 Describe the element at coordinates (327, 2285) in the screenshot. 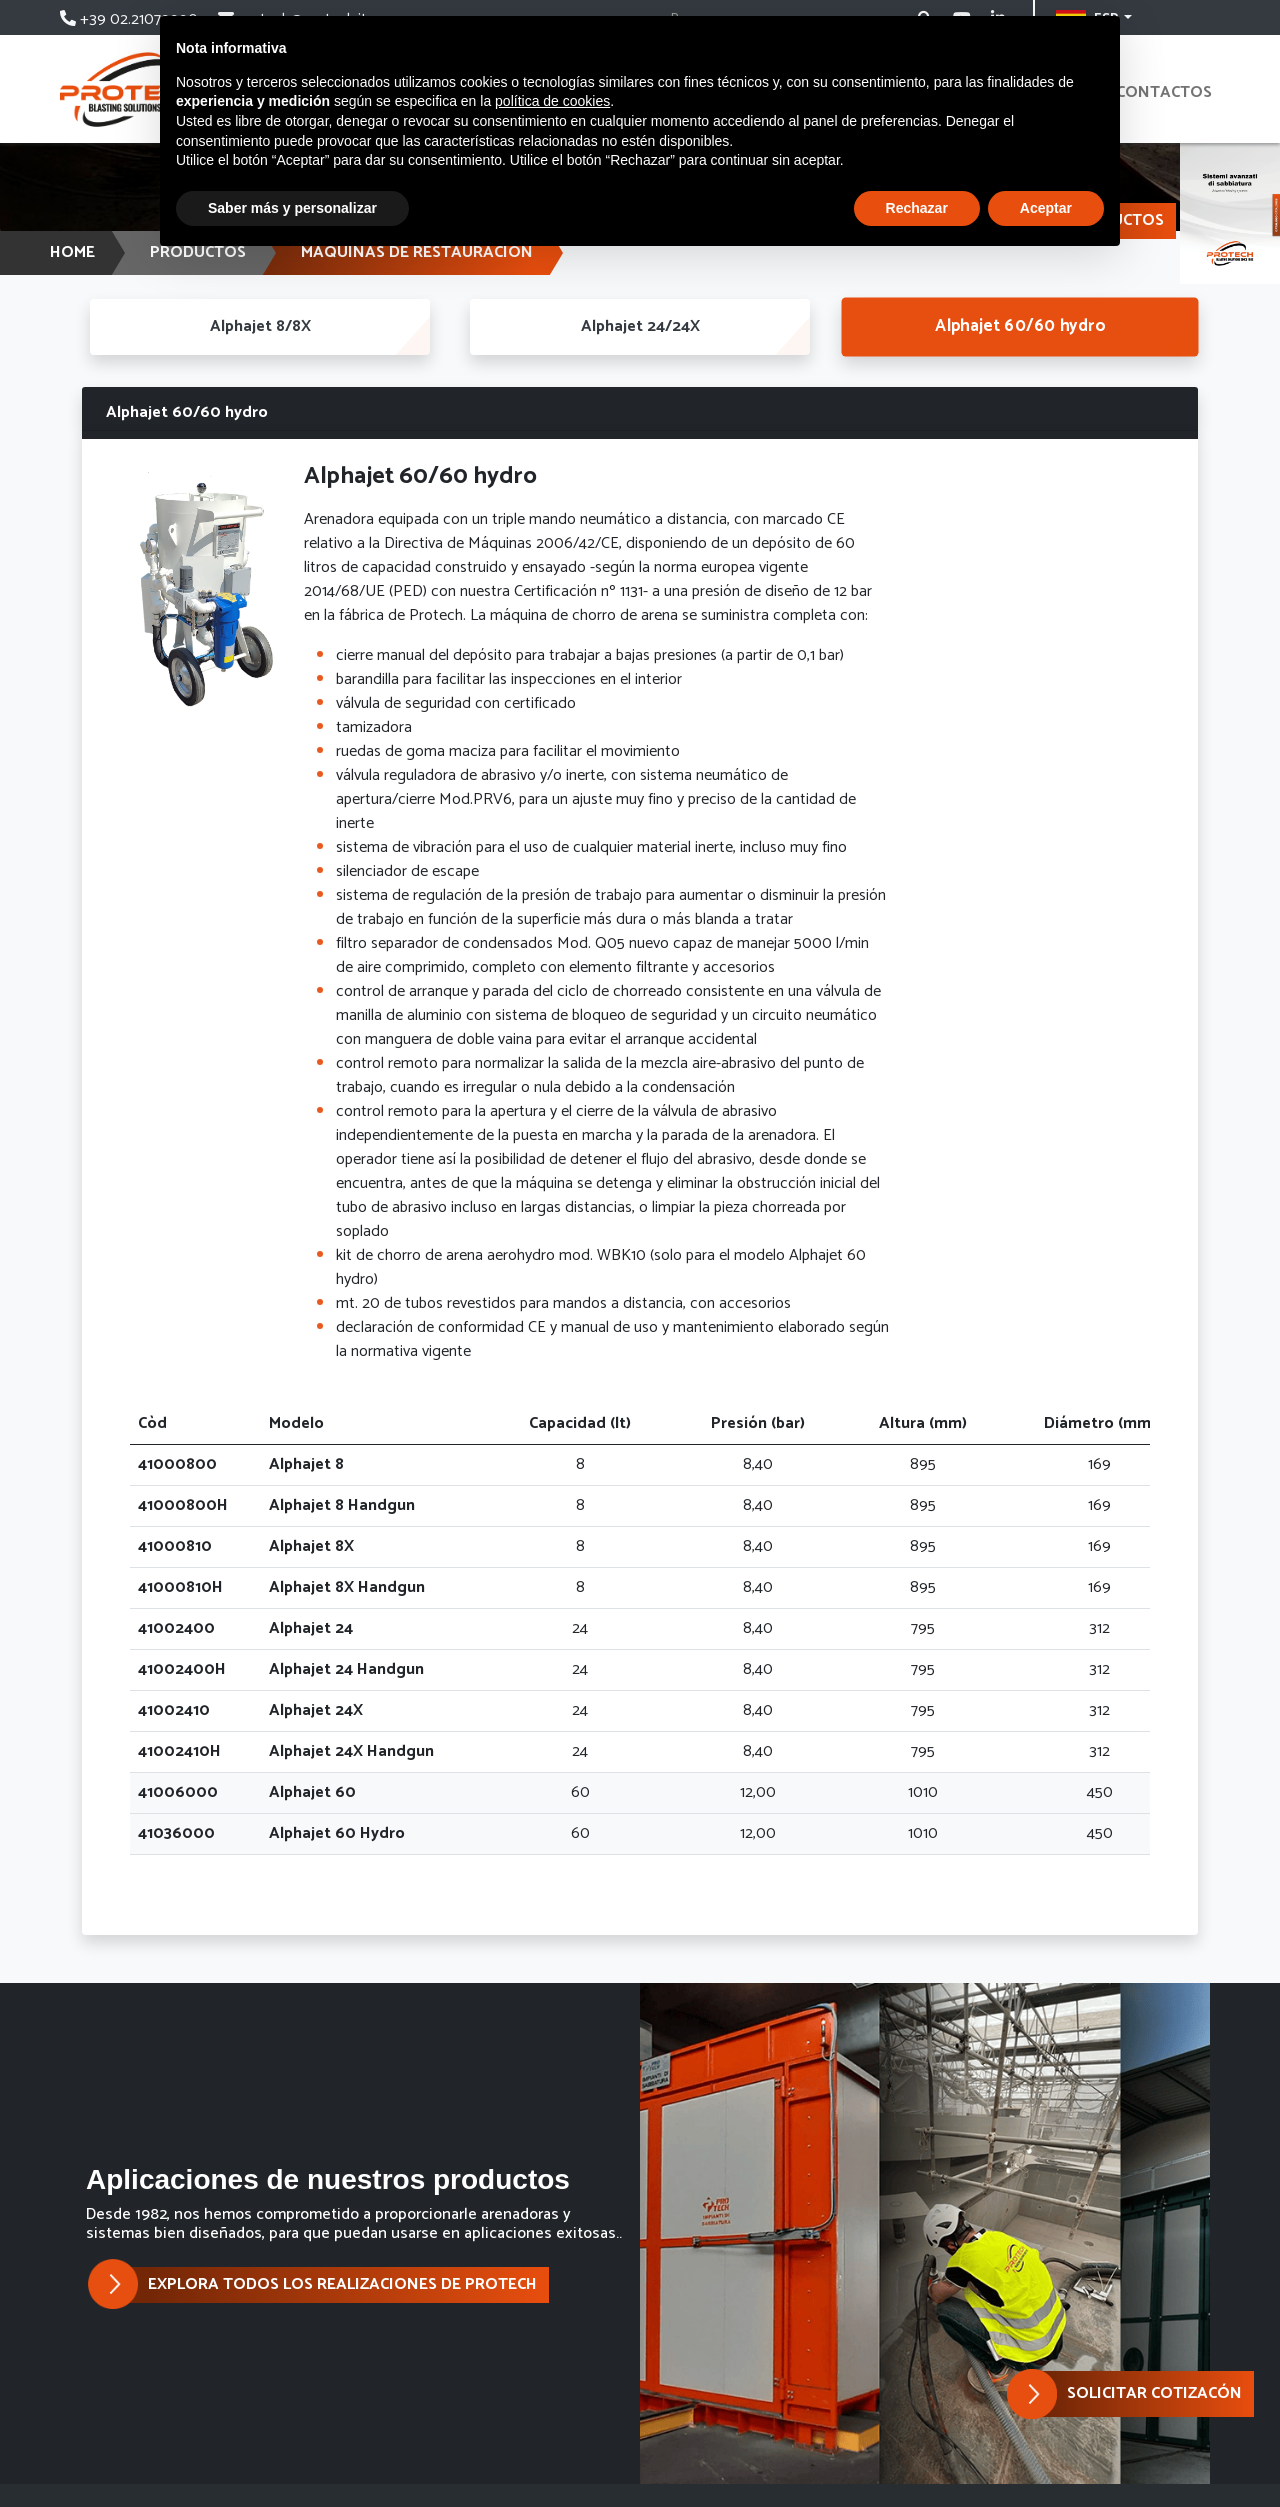

I see `EXPLORA TODOS LOS REALIZACIONES DE PROTECH [button]` at that location.